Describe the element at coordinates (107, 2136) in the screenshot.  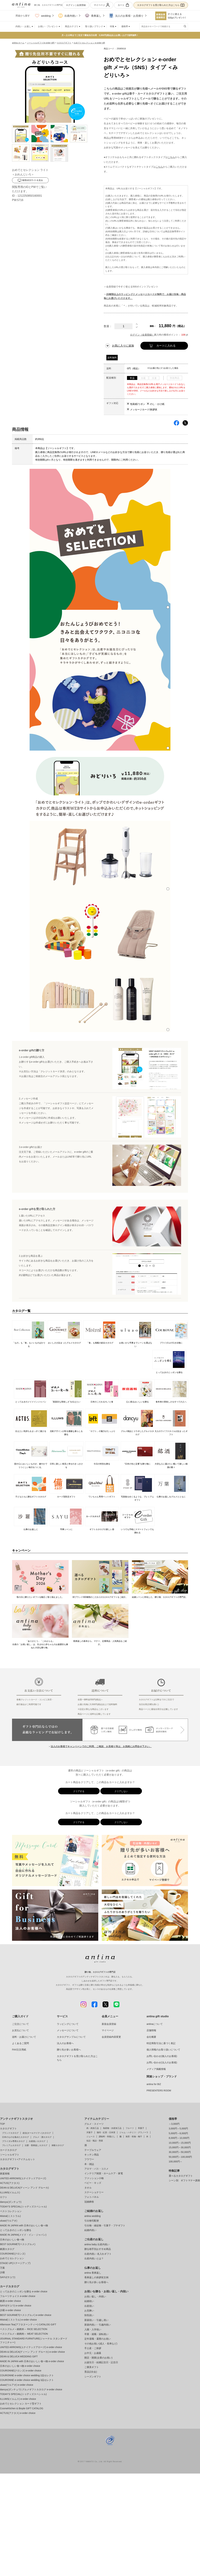
I see `調味料・和風だし` at that location.